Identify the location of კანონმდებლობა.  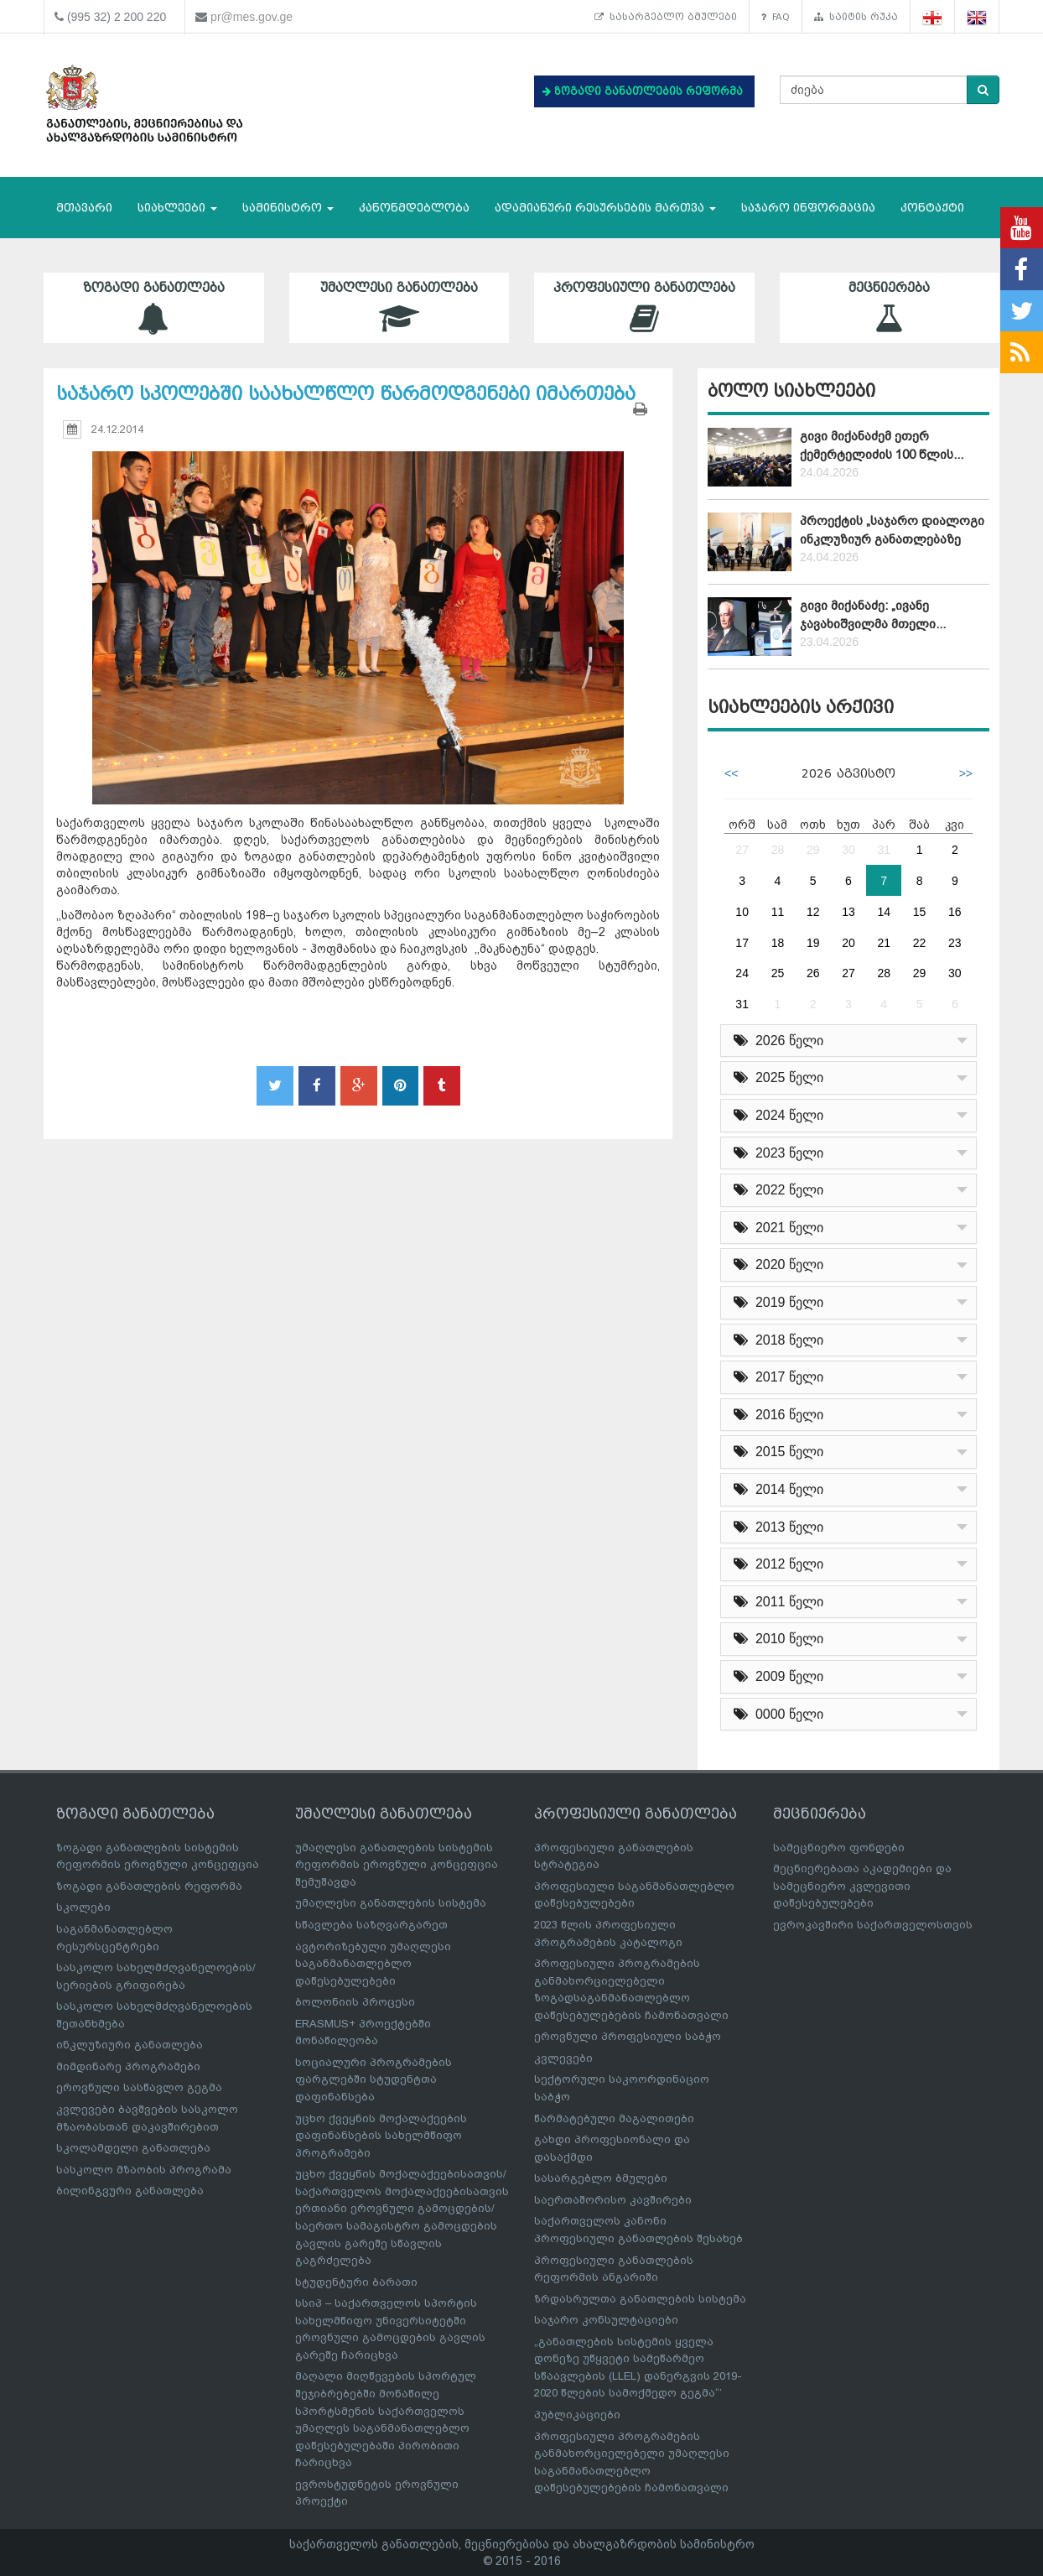
(414, 207).